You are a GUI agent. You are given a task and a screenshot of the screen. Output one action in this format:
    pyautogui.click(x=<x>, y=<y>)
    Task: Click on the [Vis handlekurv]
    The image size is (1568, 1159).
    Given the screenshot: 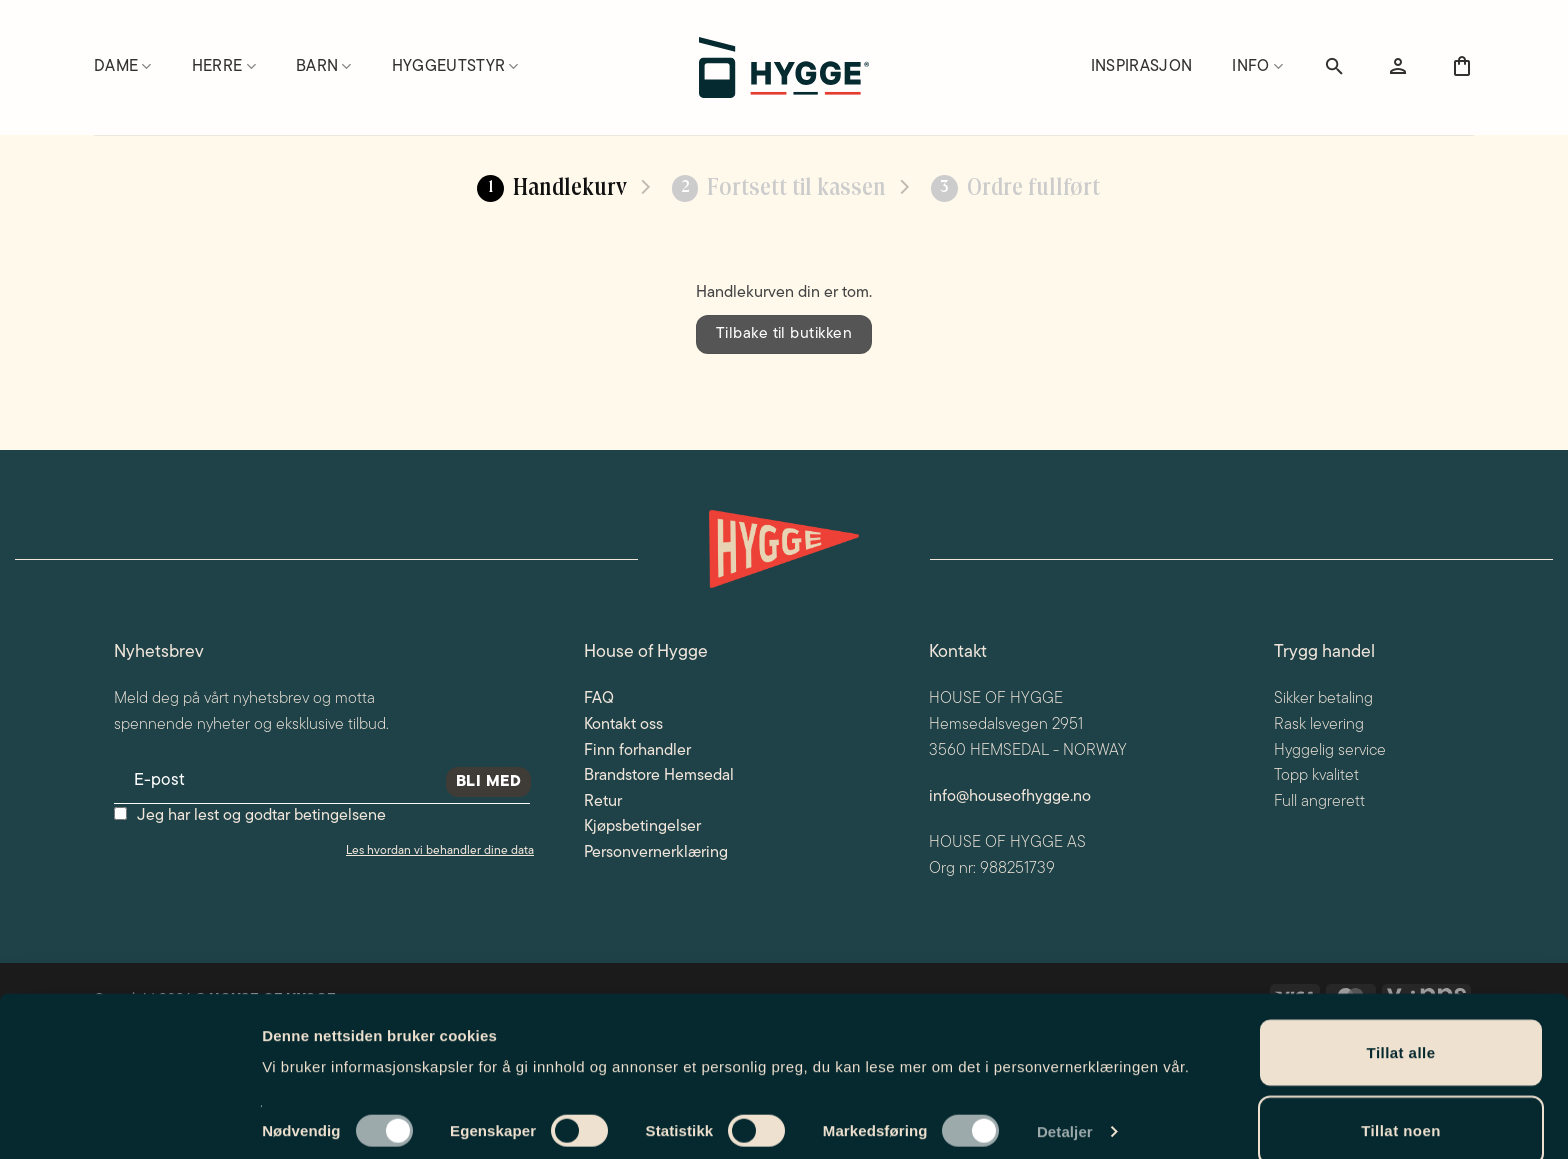 What is the action you would take?
    pyautogui.click(x=1462, y=66)
    